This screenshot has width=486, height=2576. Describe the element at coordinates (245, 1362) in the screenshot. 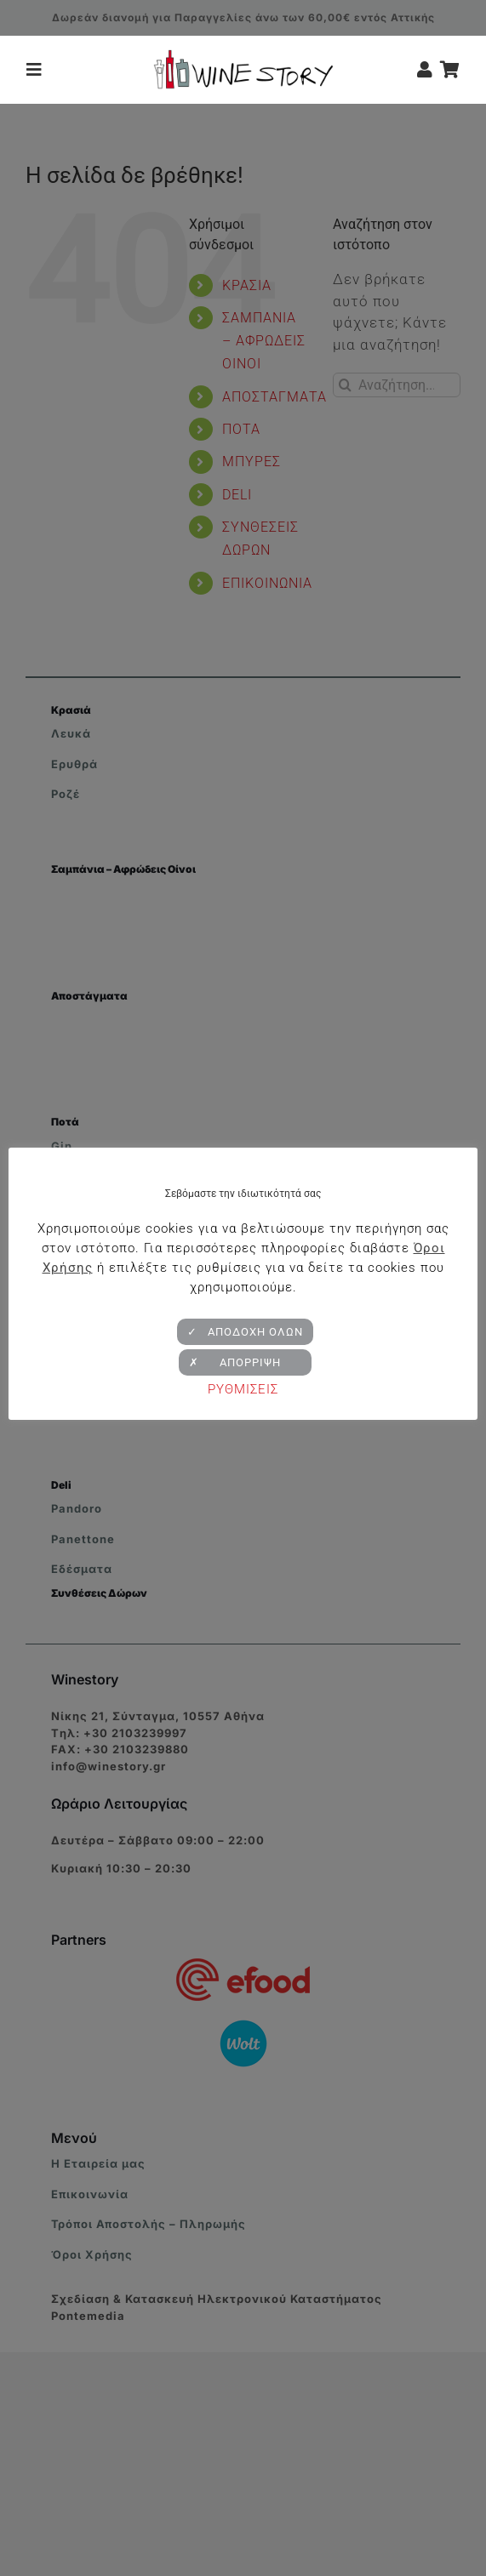

I see `✗ ΑΠΟΡΡΙΨΗ` at that location.